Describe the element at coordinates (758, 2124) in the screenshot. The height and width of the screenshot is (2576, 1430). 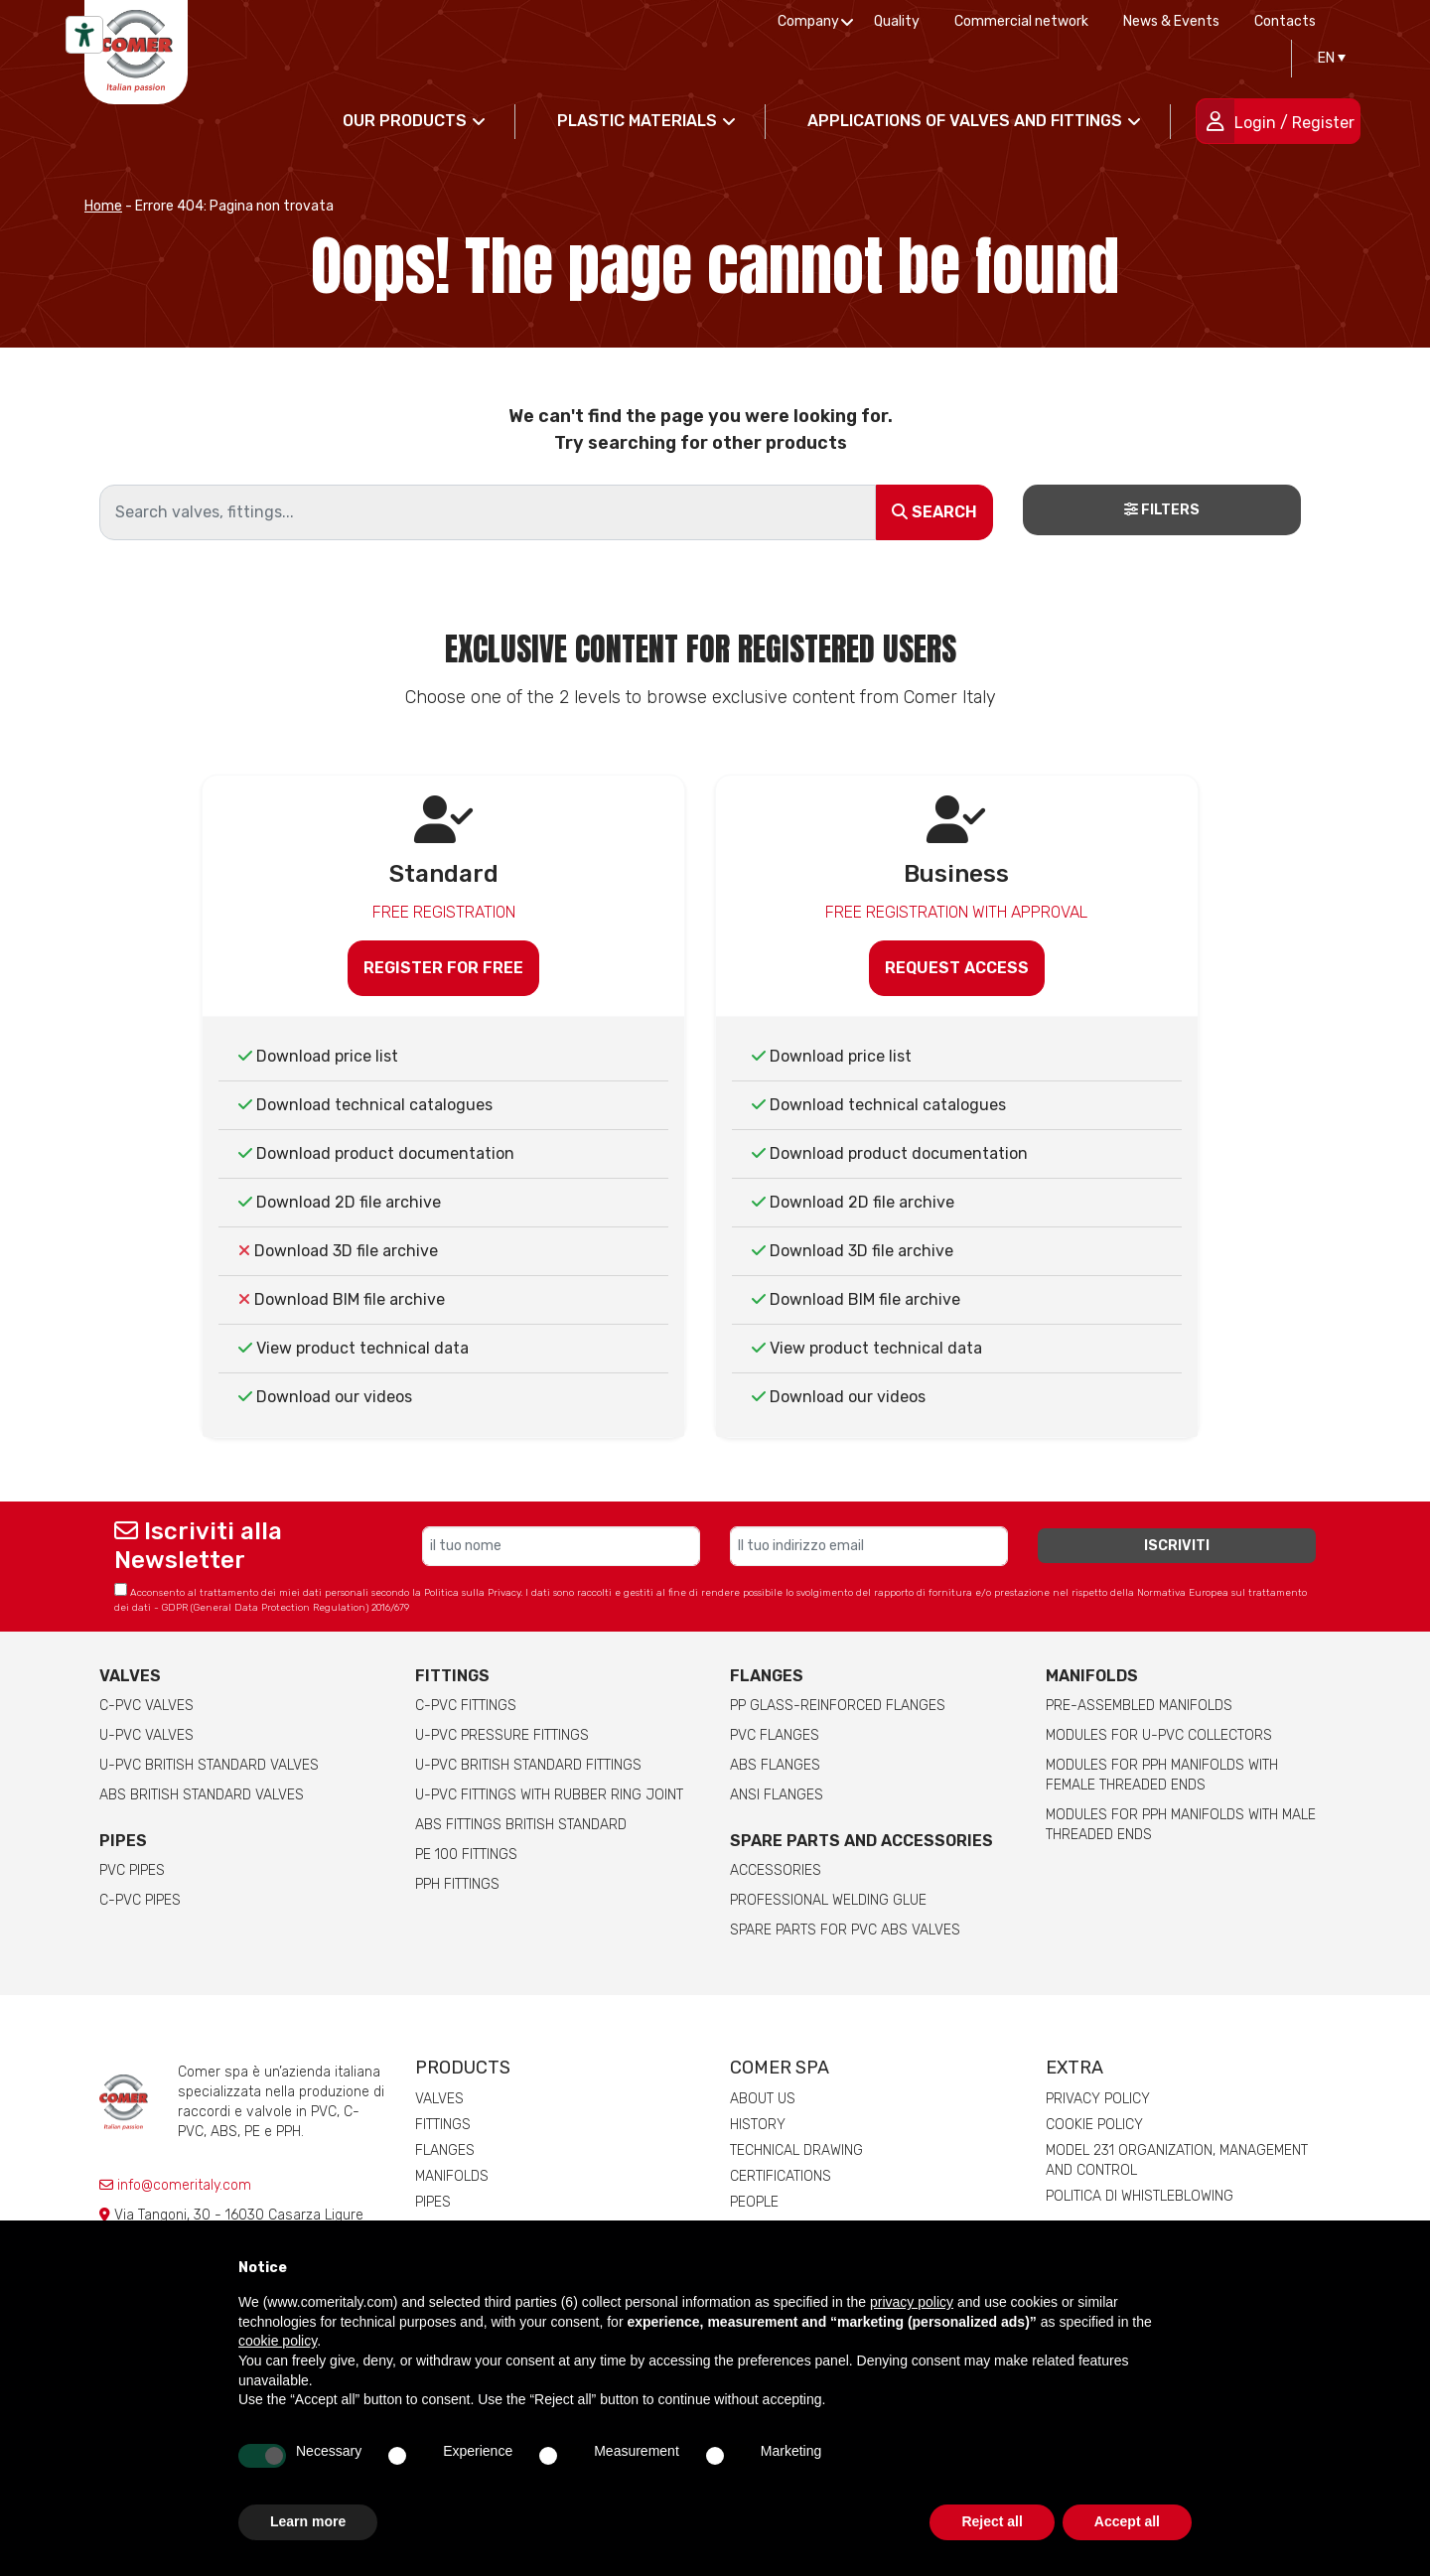
I see `History` at that location.